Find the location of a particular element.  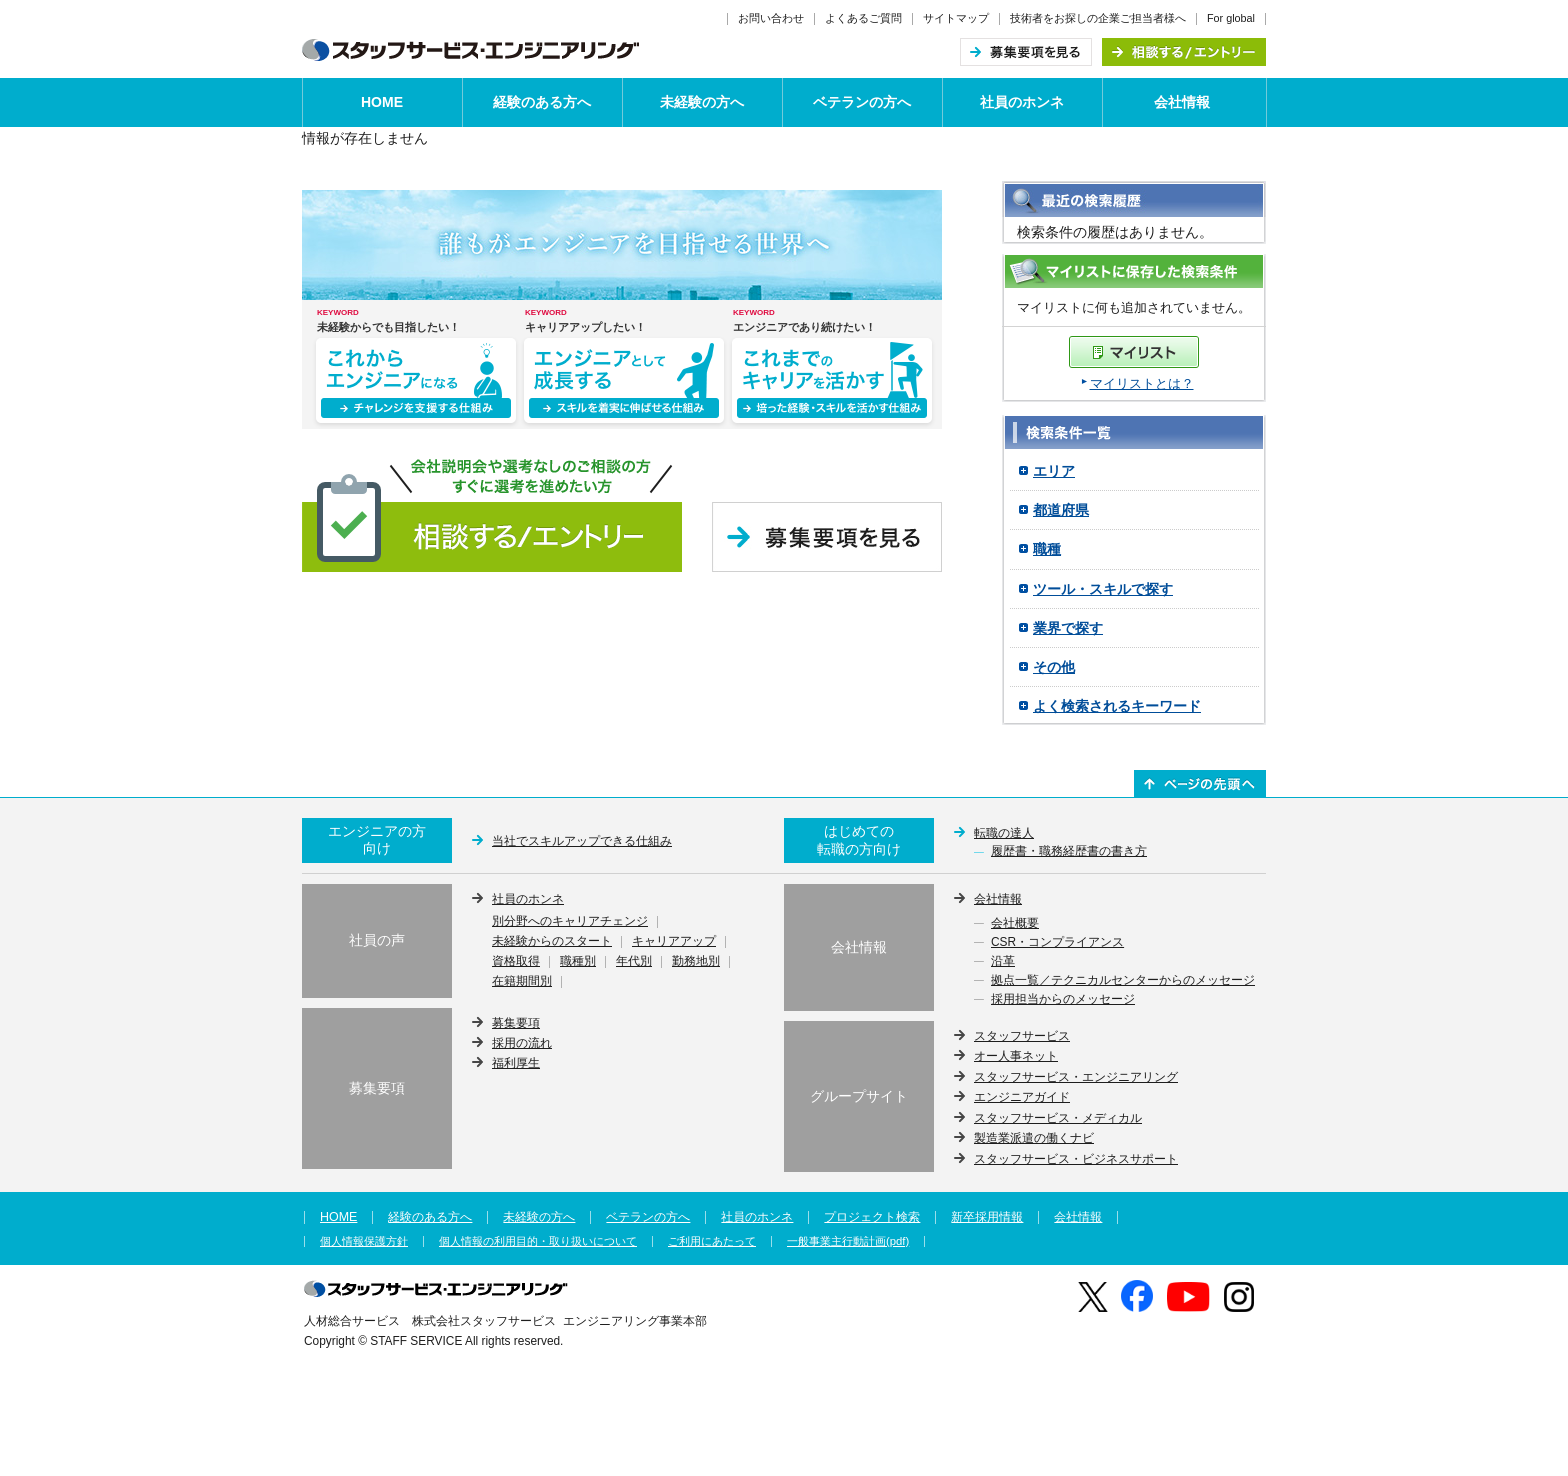

資格取得 is located at coordinates (516, 962).